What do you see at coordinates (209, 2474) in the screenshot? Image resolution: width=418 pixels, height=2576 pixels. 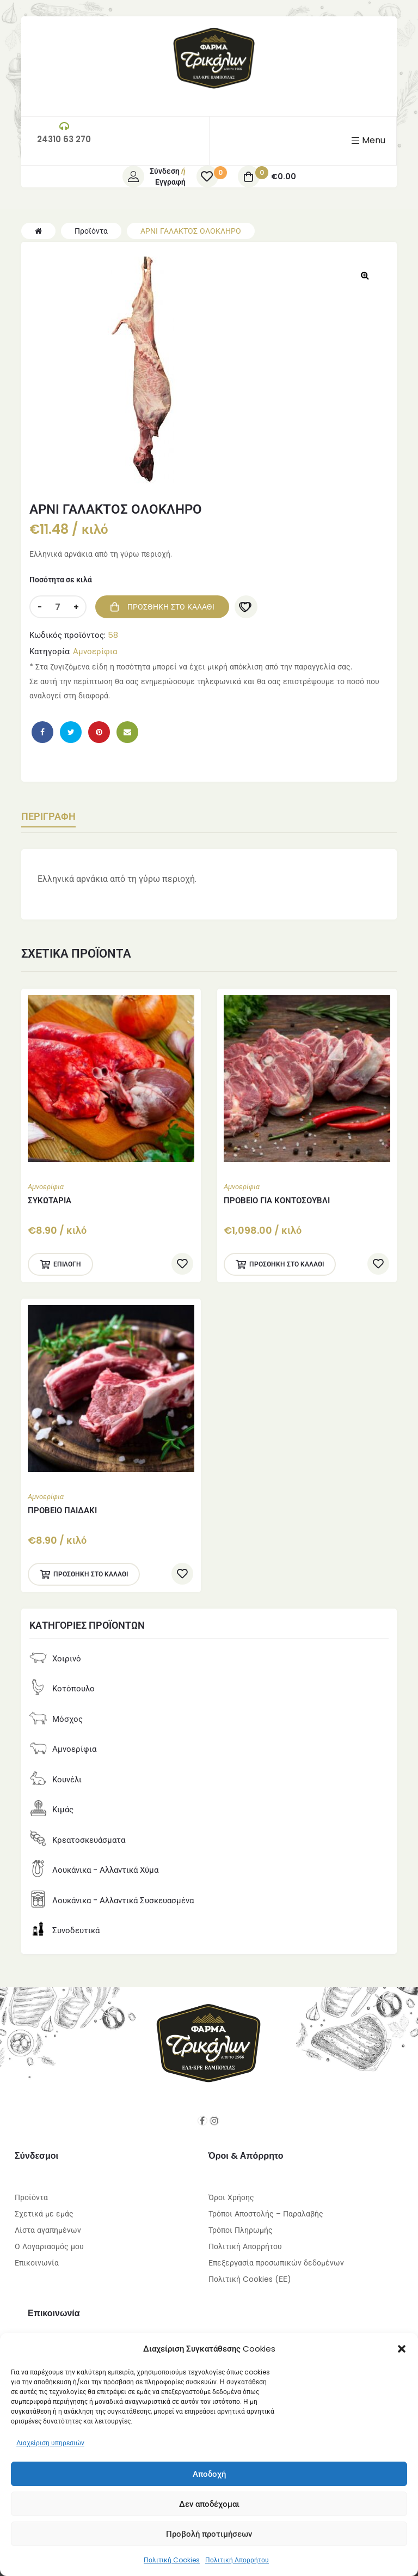 I see `Αποδοχή` at bounding box center [209, 2474].